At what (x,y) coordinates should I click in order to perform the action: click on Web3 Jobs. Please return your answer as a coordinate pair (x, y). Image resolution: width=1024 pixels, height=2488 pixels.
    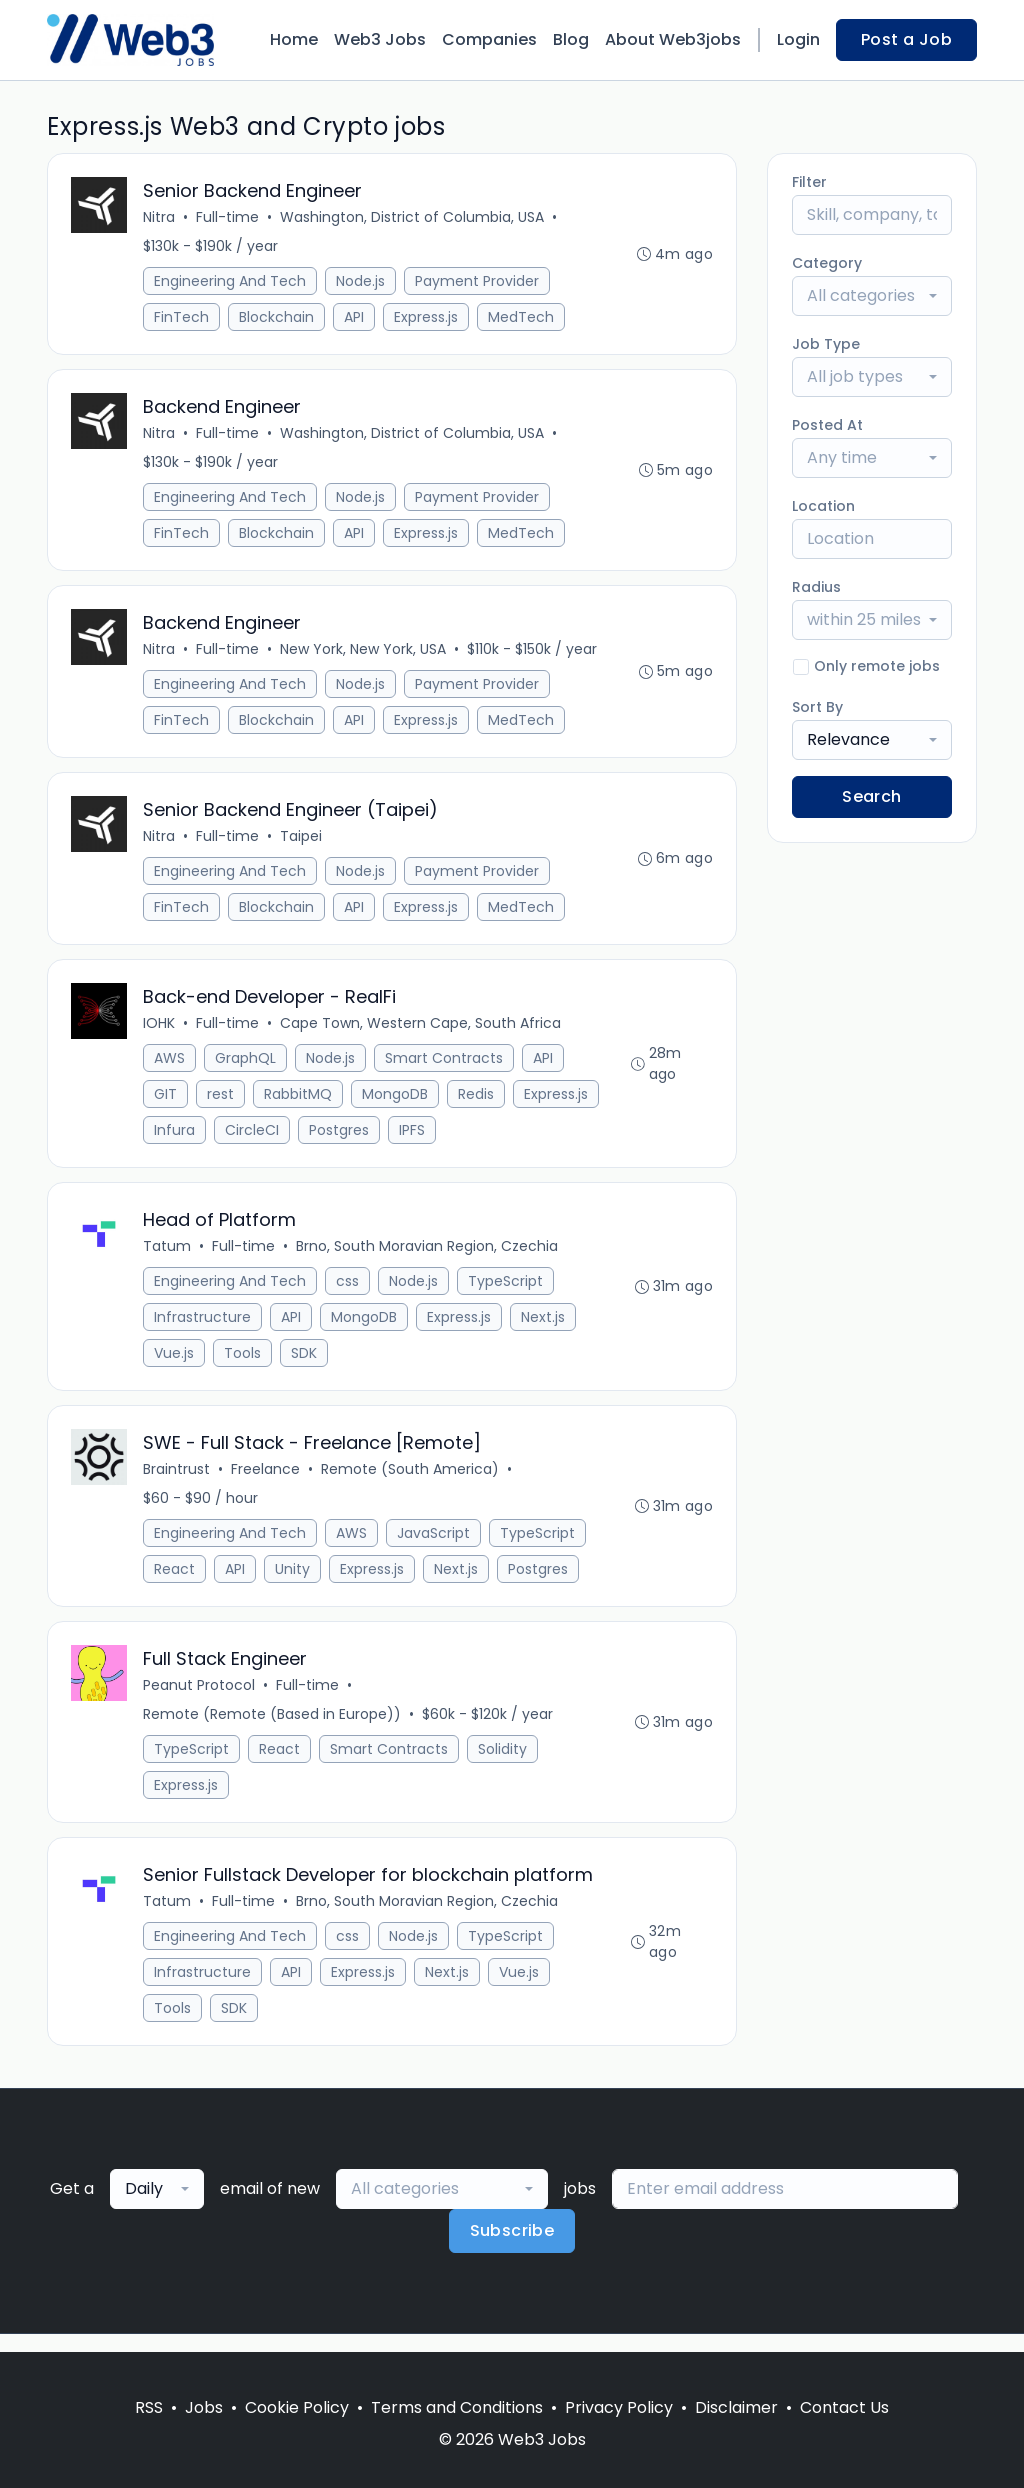
    Looking at the image, I should click on (380, 39).